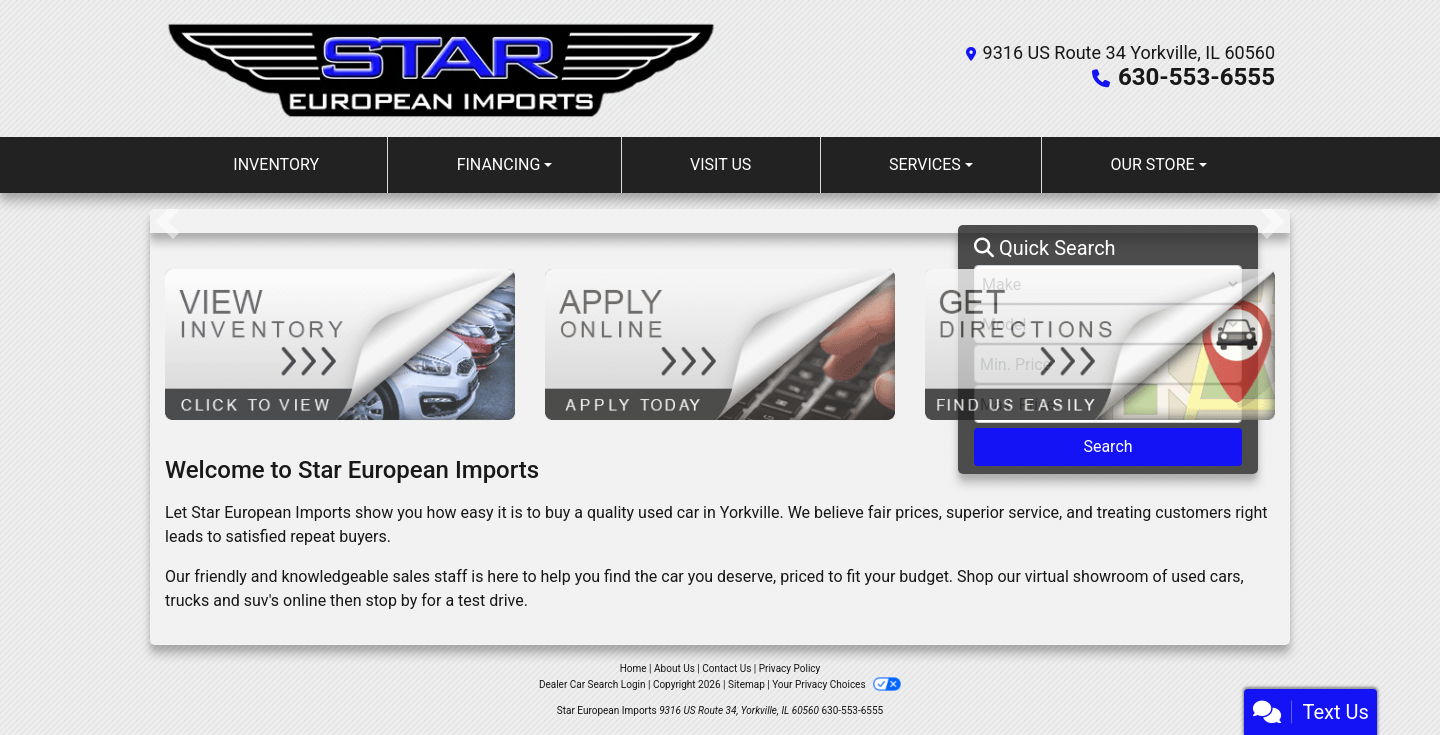  Describe the element at coordinates (790, 668) in the screenshot. I see `Privacy Policy [Privacy]` at that location.